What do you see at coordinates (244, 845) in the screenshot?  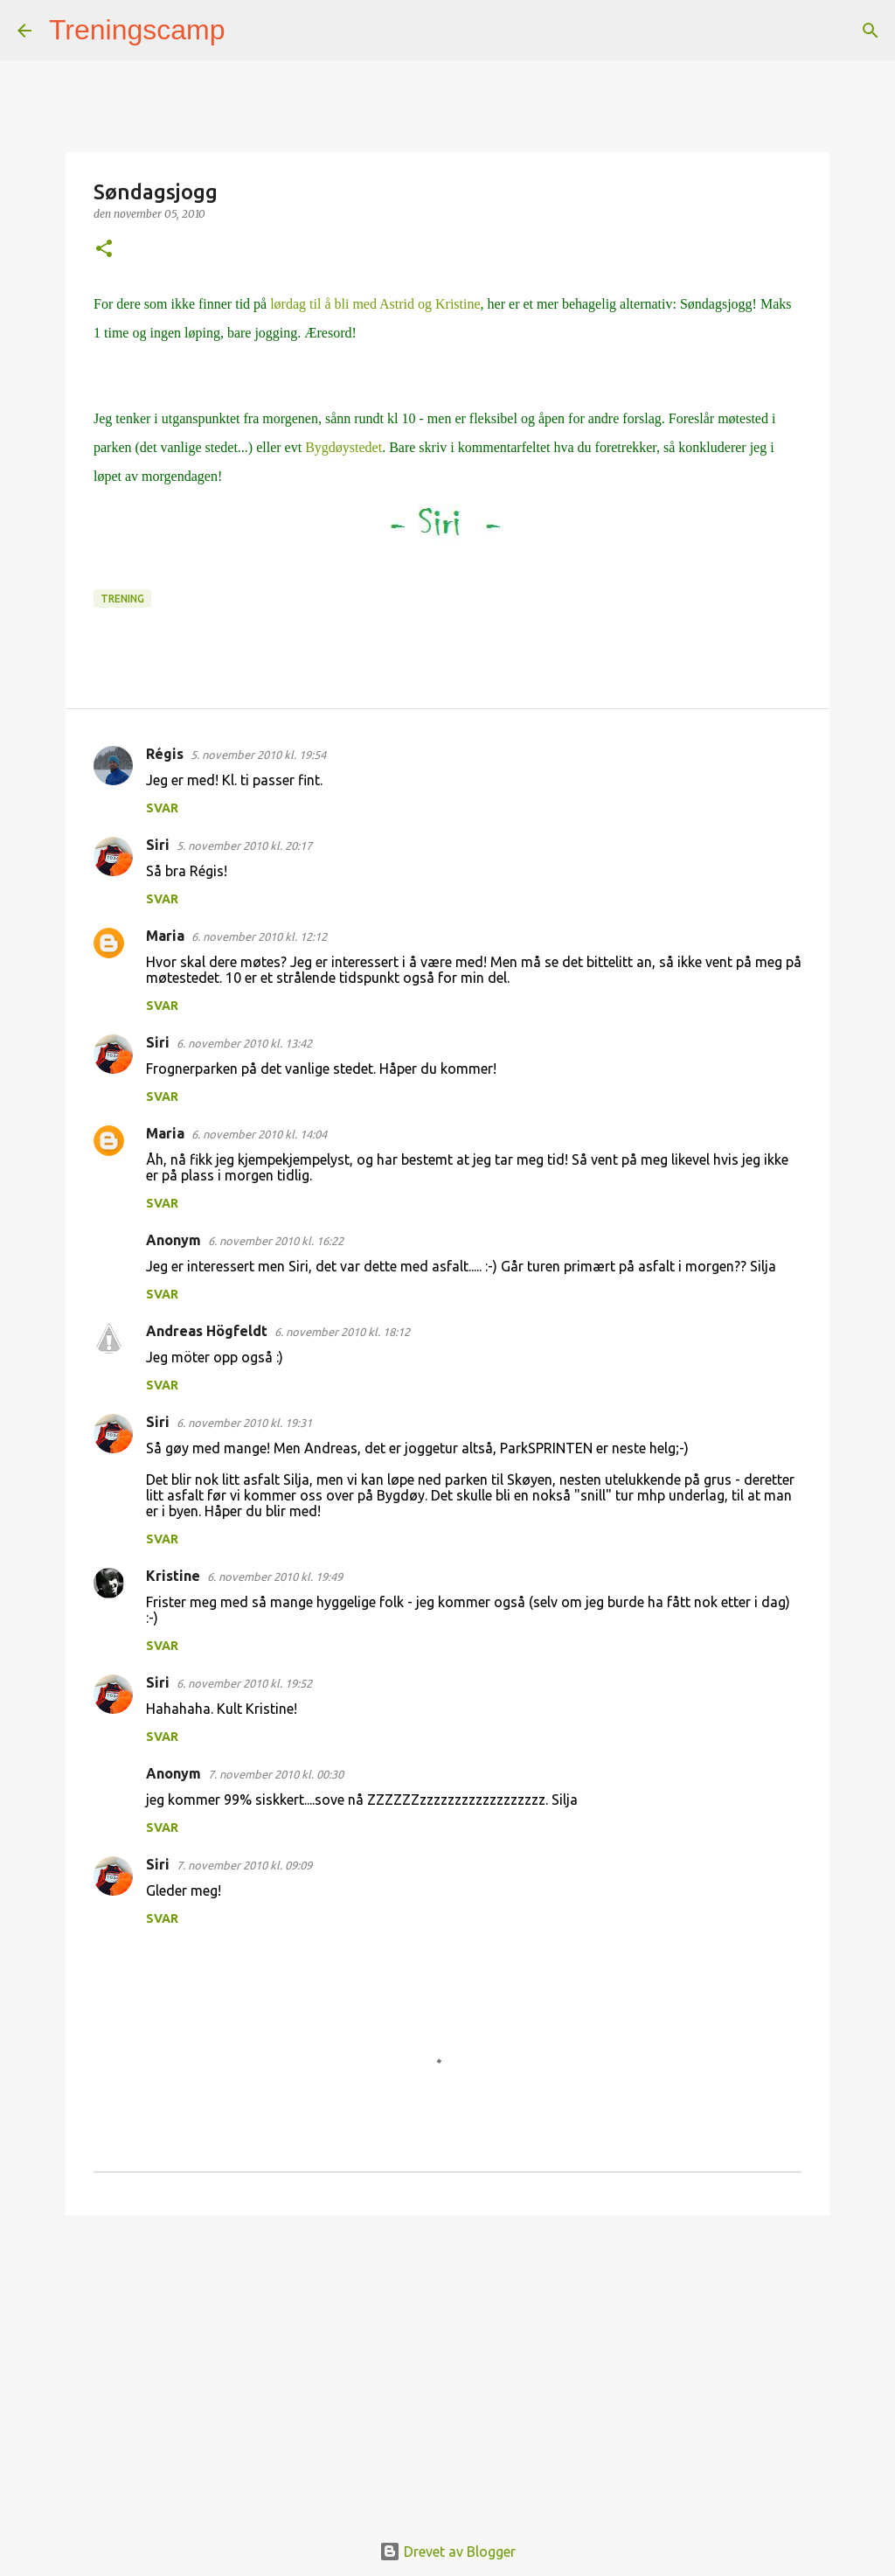 I see `5. november 2010 kl. 20:17` at bounding box center [244, 845].